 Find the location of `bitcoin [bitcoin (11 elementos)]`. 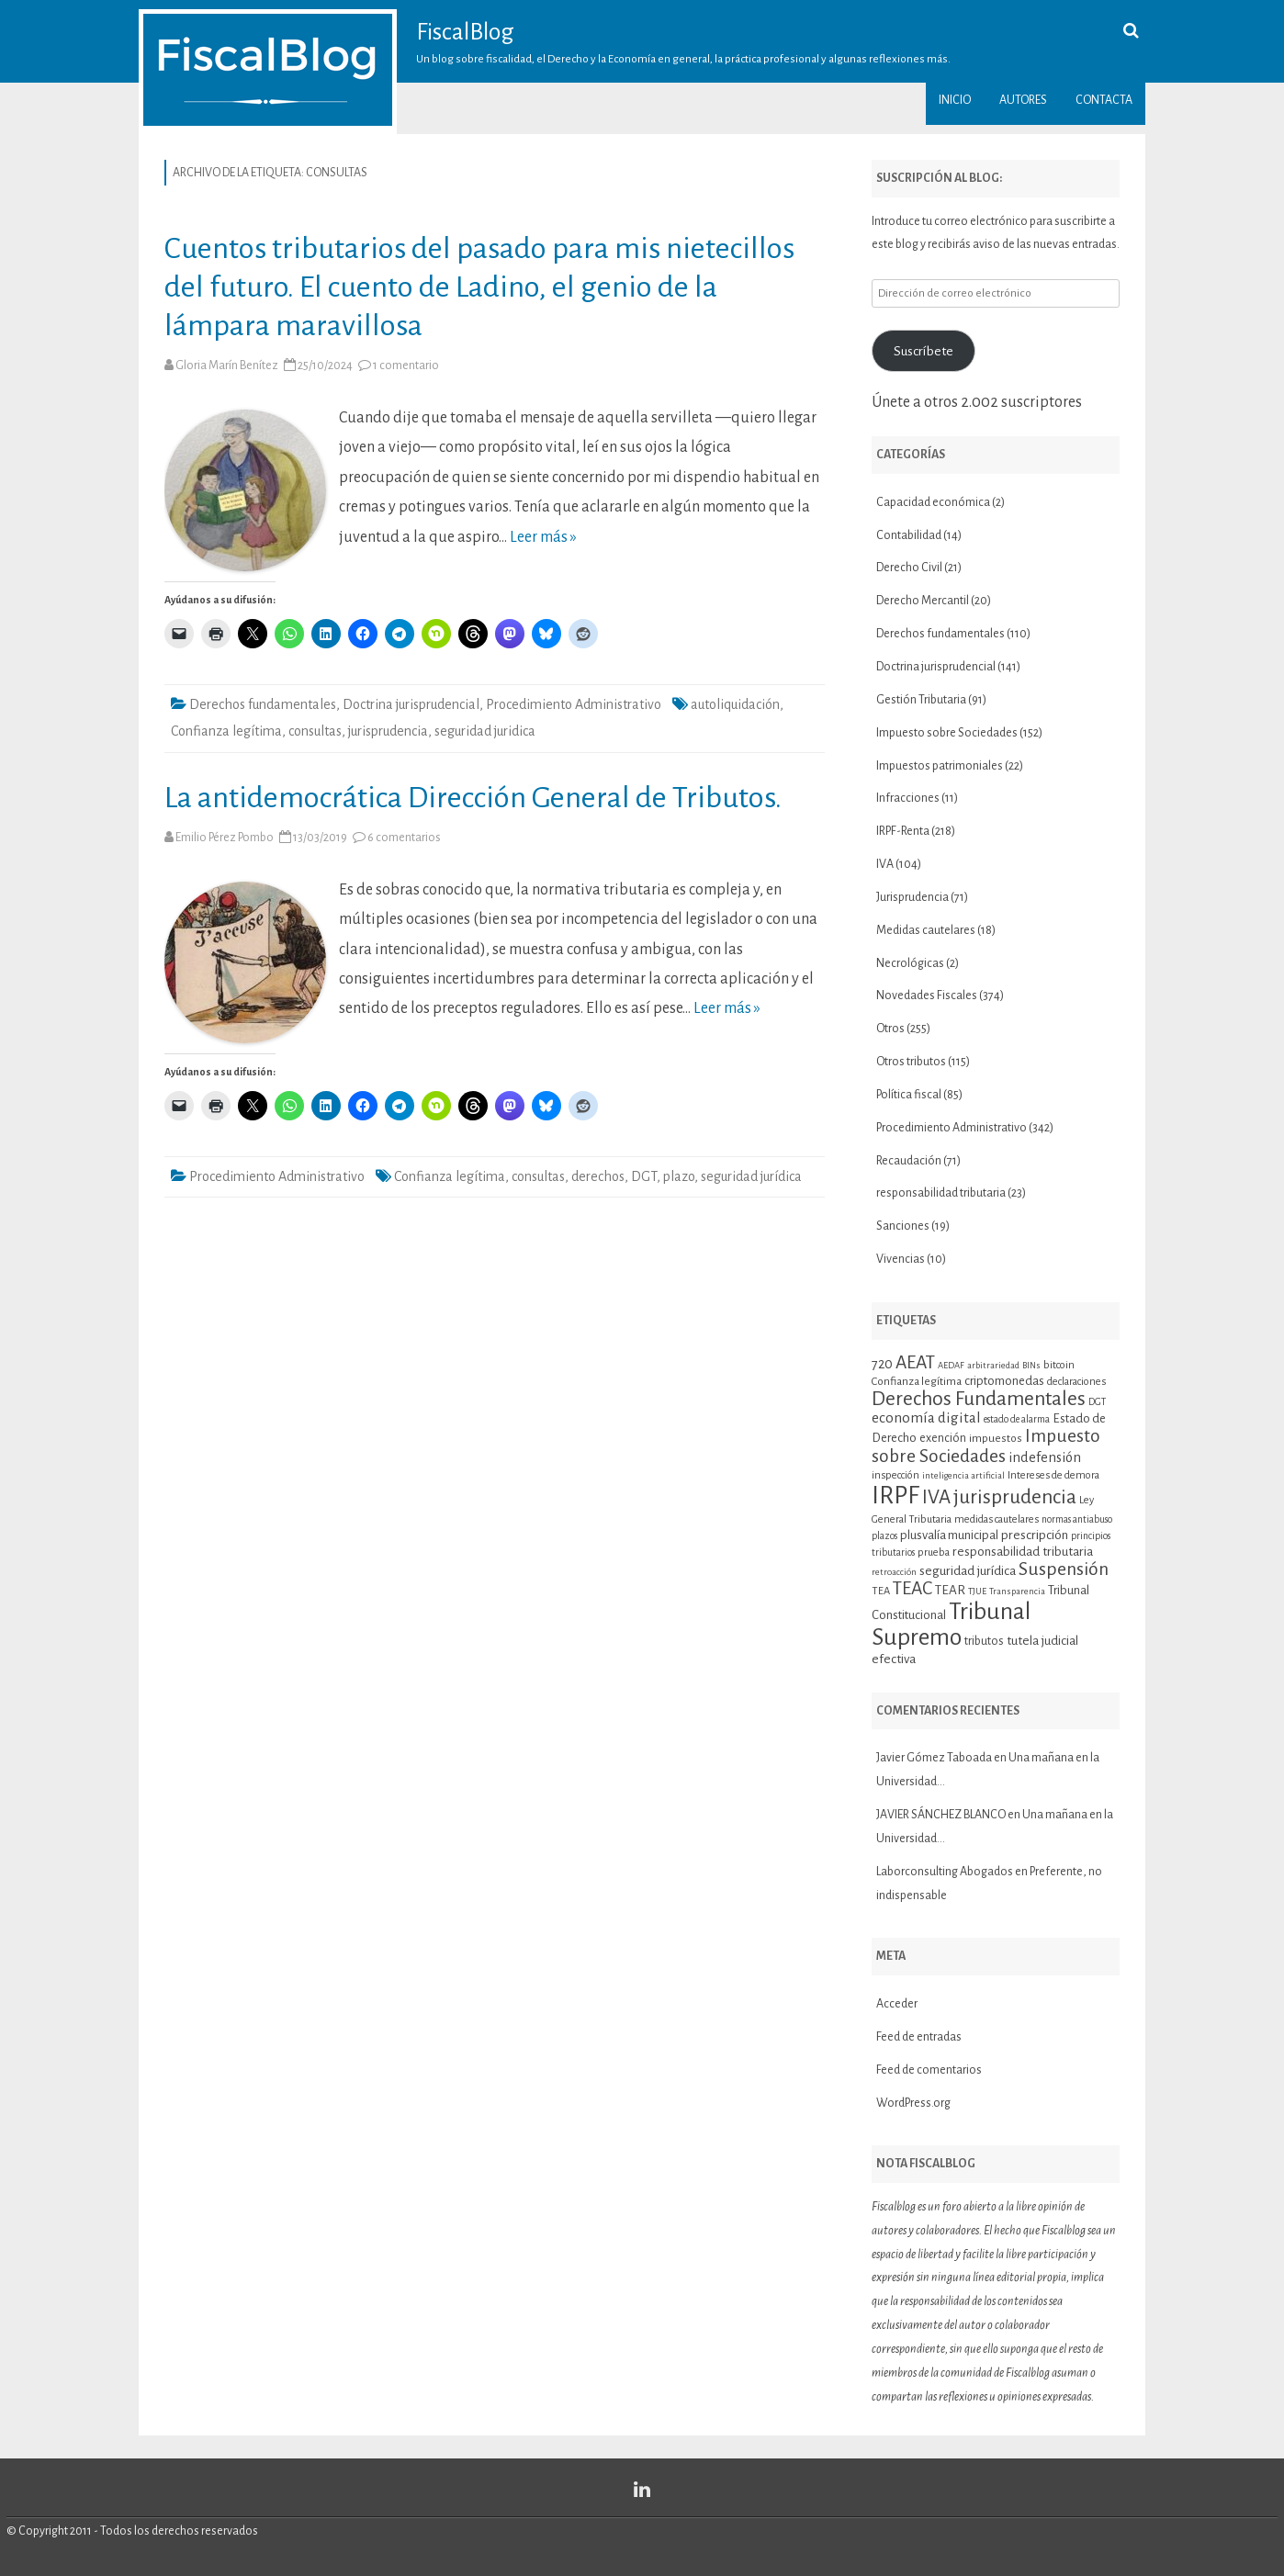

bitcoin [bitcoin (11 elementos)] is located at coordinates (1059, 1364).